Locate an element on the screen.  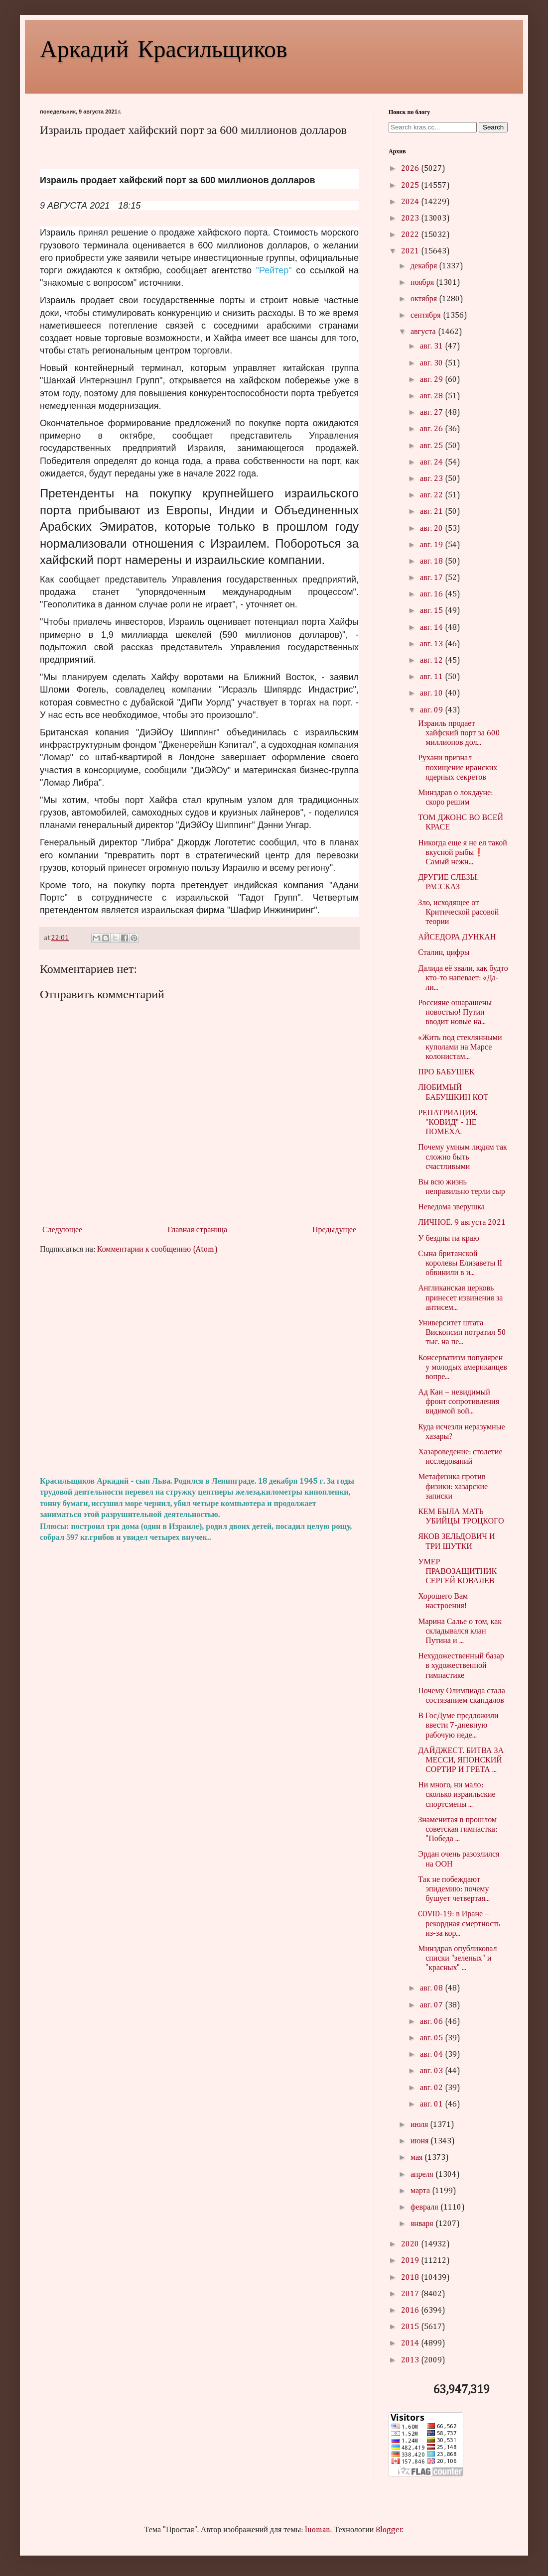
авг. 10 is located at coordinates (432, 694).